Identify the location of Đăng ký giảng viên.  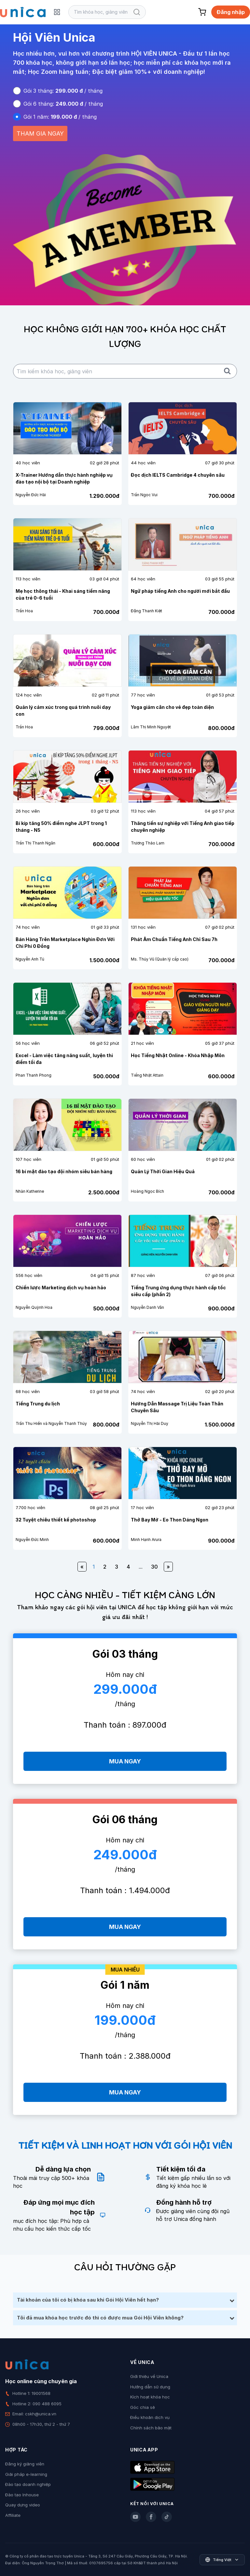
(24, 2463).